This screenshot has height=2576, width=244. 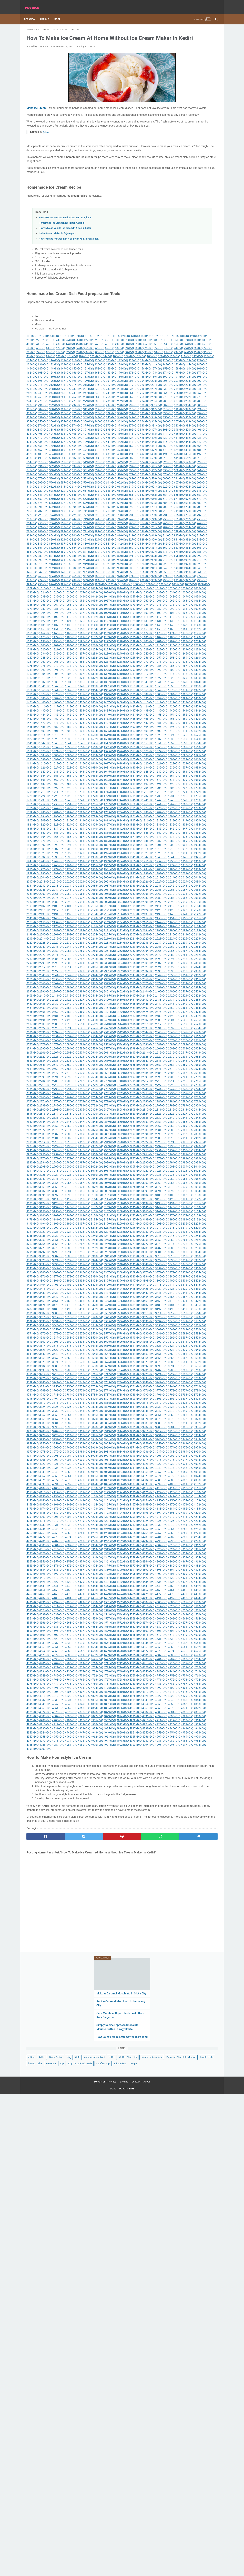 I want to click on 3864+DrQ, so click(x=135, y=1884).